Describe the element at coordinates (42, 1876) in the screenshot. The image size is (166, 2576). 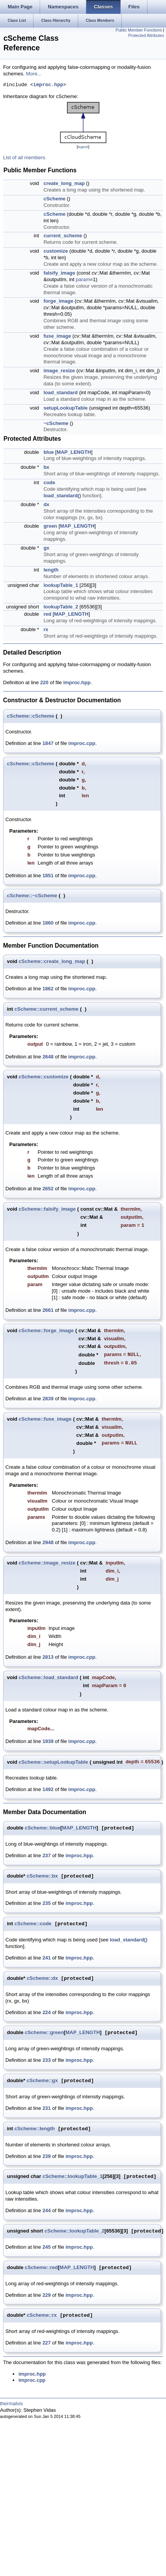
I see `cScheme::bx` at that location.